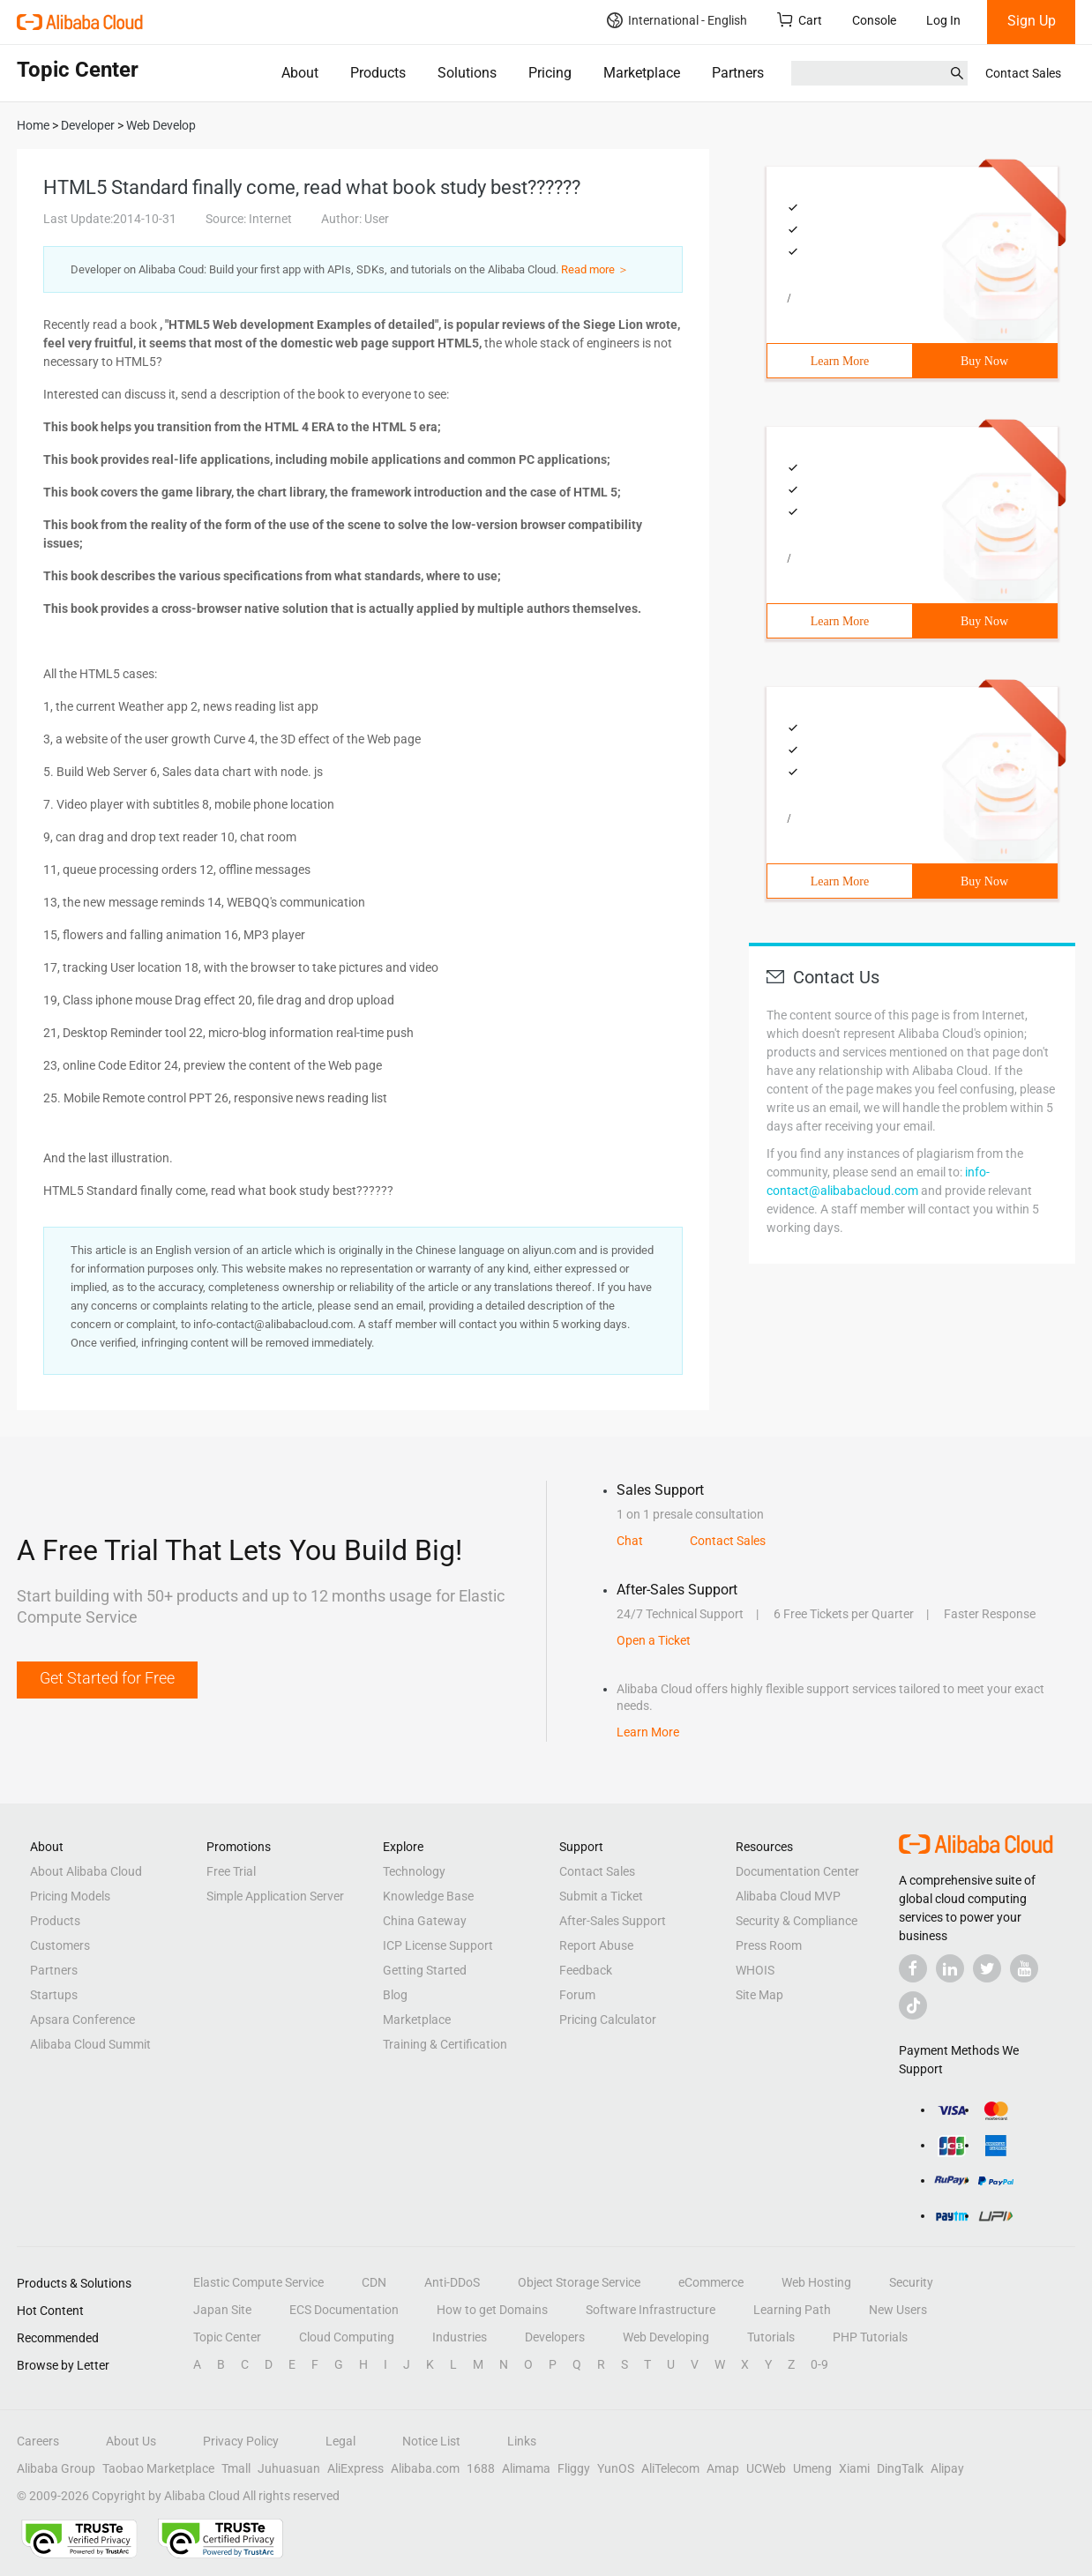 This screenshot has height=2576, width=1092. I want to click on WHOIS, so click(755, 1970).